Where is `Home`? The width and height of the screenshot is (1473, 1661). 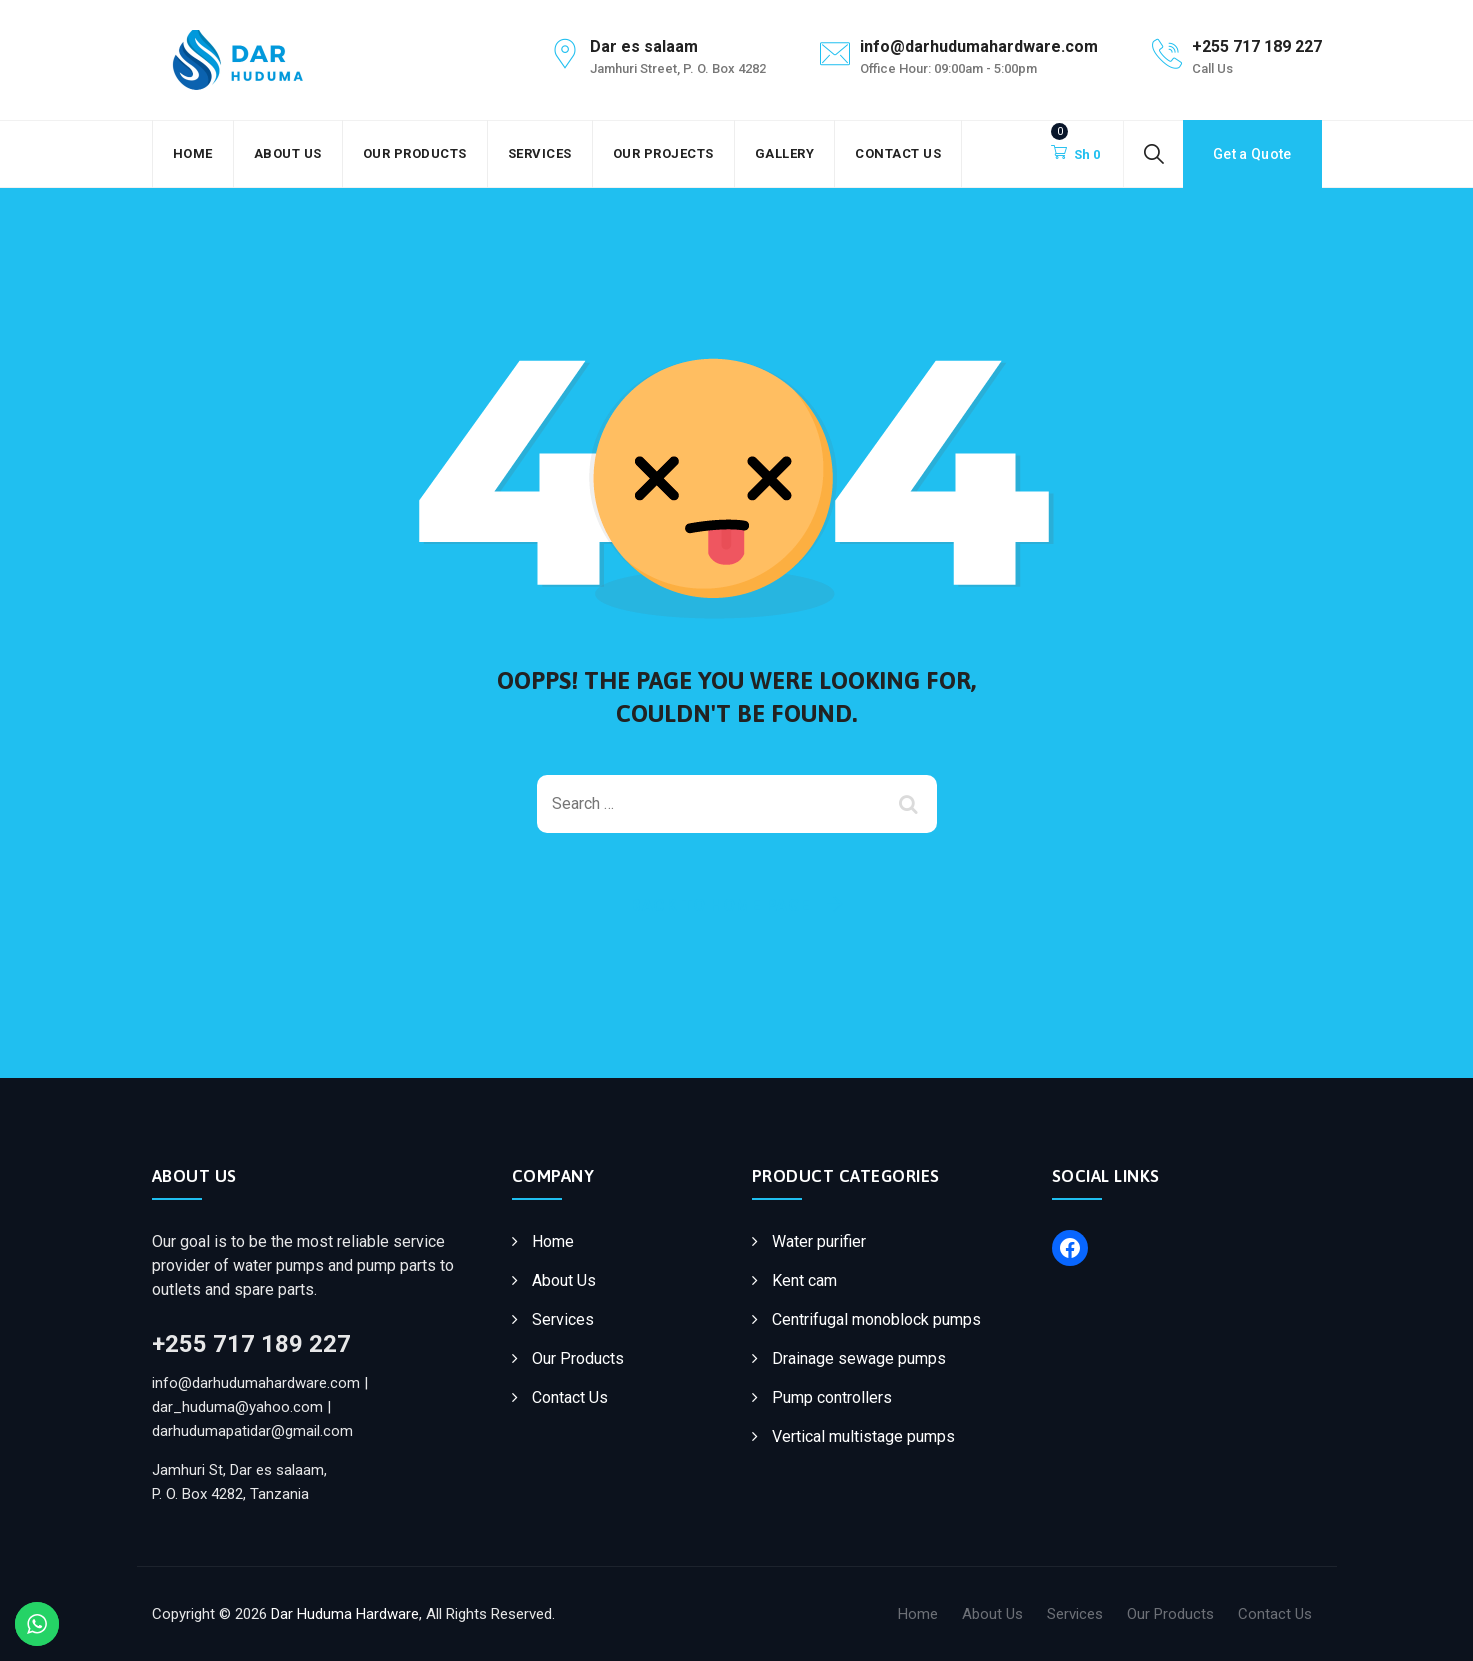 Home is located at coordinates (193, 153).